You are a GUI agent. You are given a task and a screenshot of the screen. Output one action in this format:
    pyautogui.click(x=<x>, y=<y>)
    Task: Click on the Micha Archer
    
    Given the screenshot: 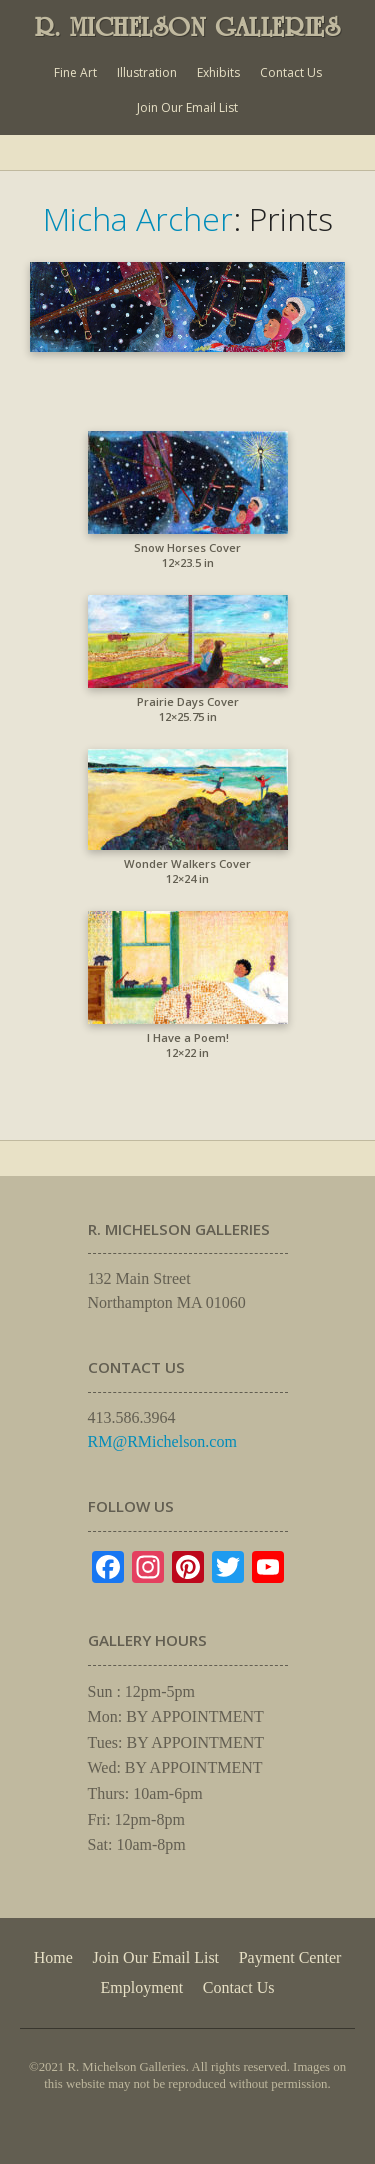 What is the action you would take?
    pyautogui.click(x=138, y=218)
    